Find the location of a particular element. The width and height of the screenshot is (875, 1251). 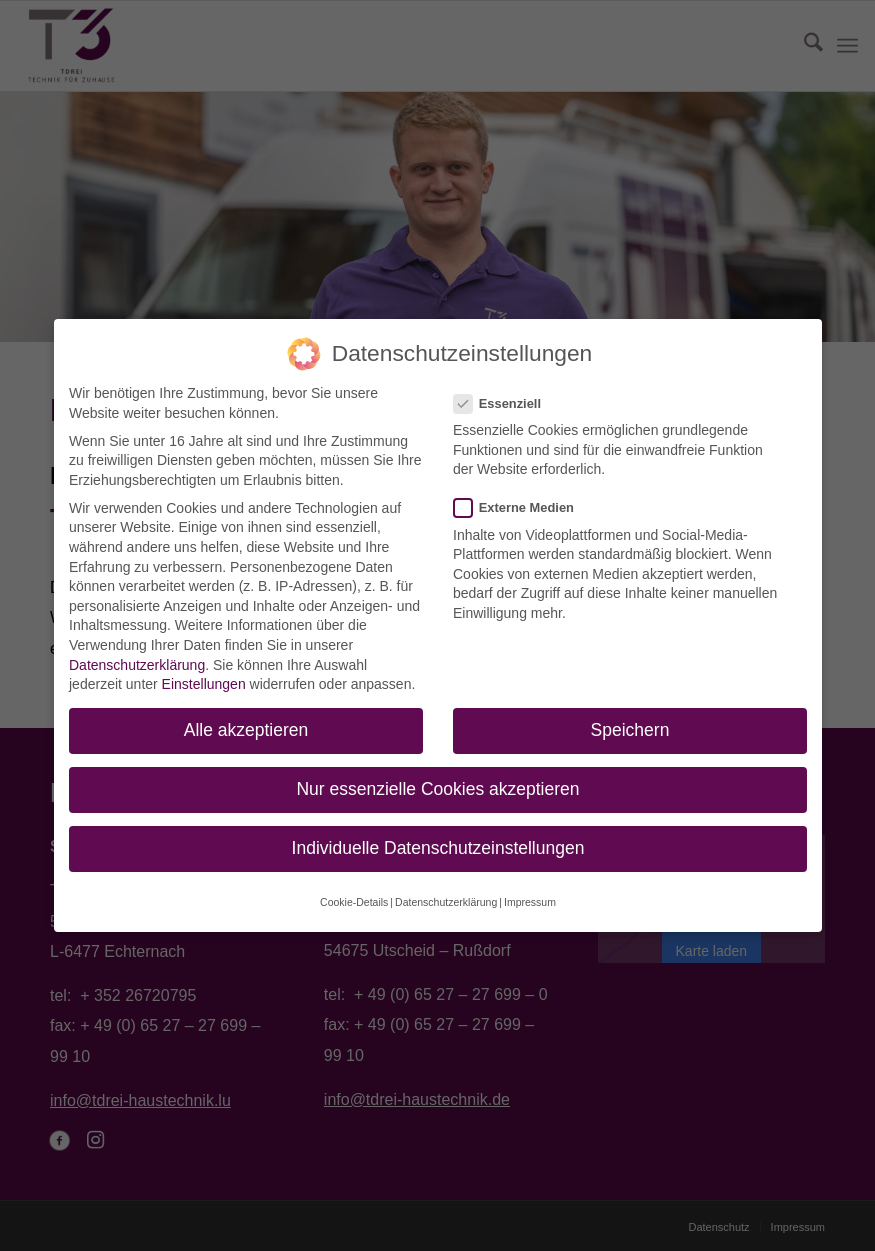

Individuelle Datenschutzeinstellungen [button] is located at coordinates (437, 838).